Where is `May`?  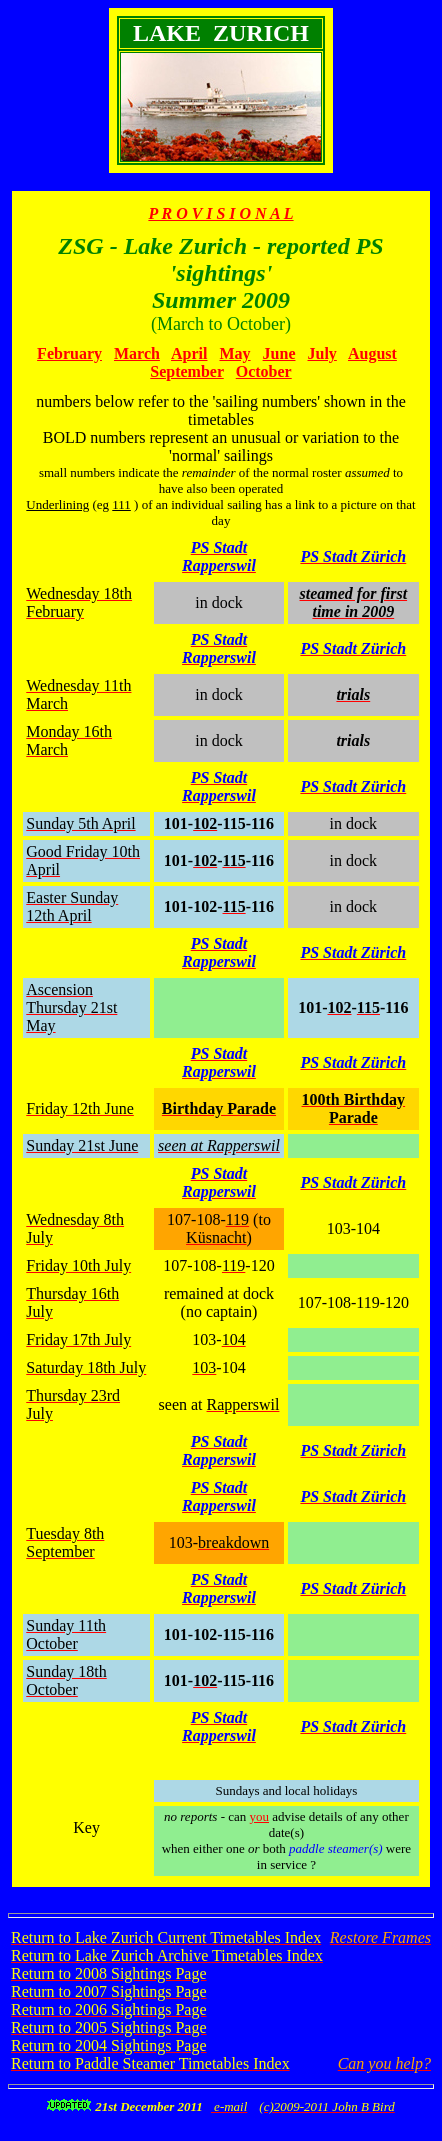 May is located at coordinates (234, 353).